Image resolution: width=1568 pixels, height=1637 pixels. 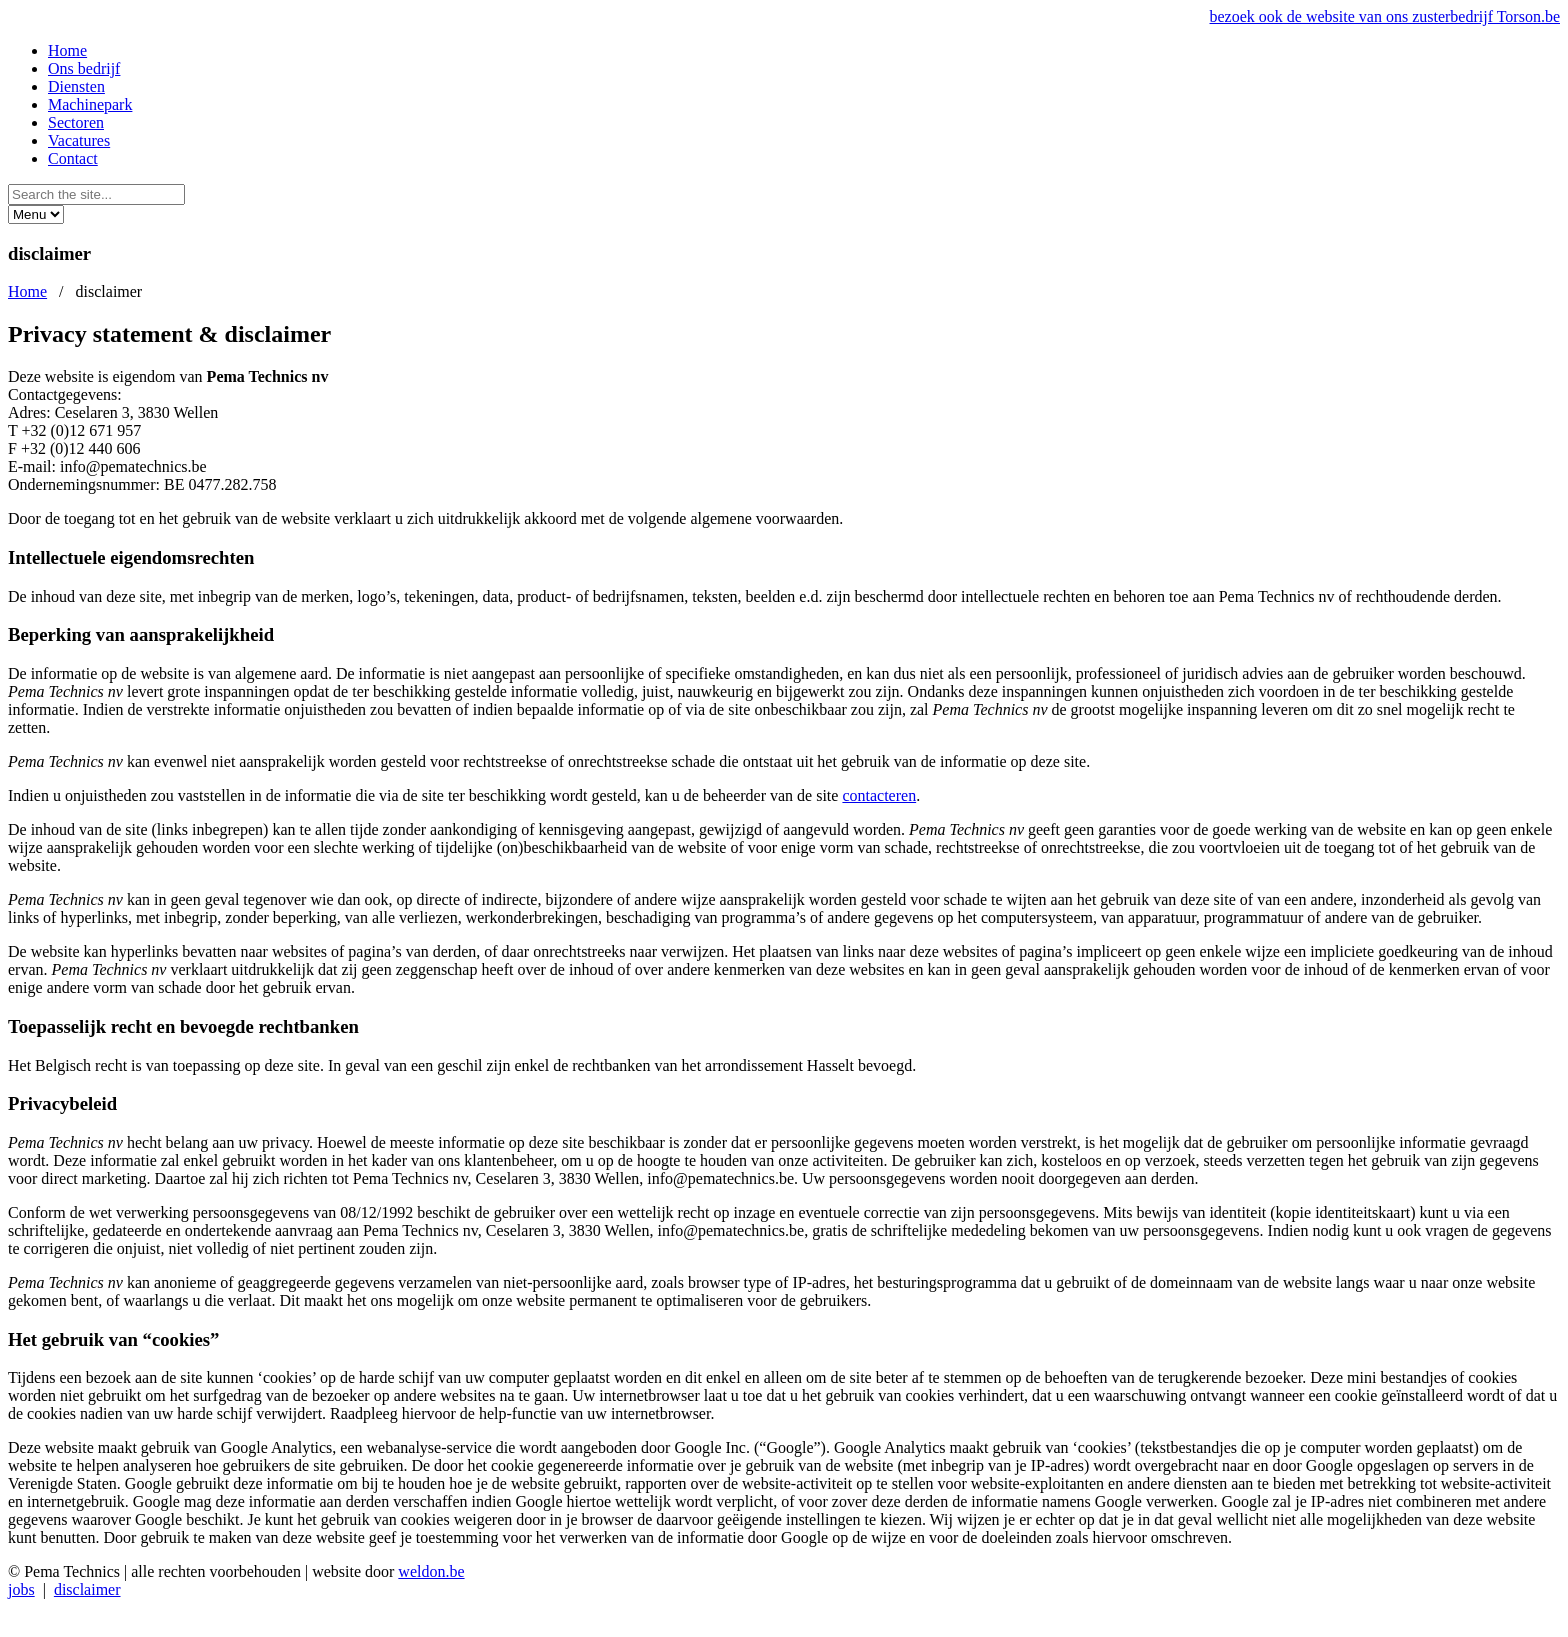 I want to click on Vacatures, so click(x=79, y=140).